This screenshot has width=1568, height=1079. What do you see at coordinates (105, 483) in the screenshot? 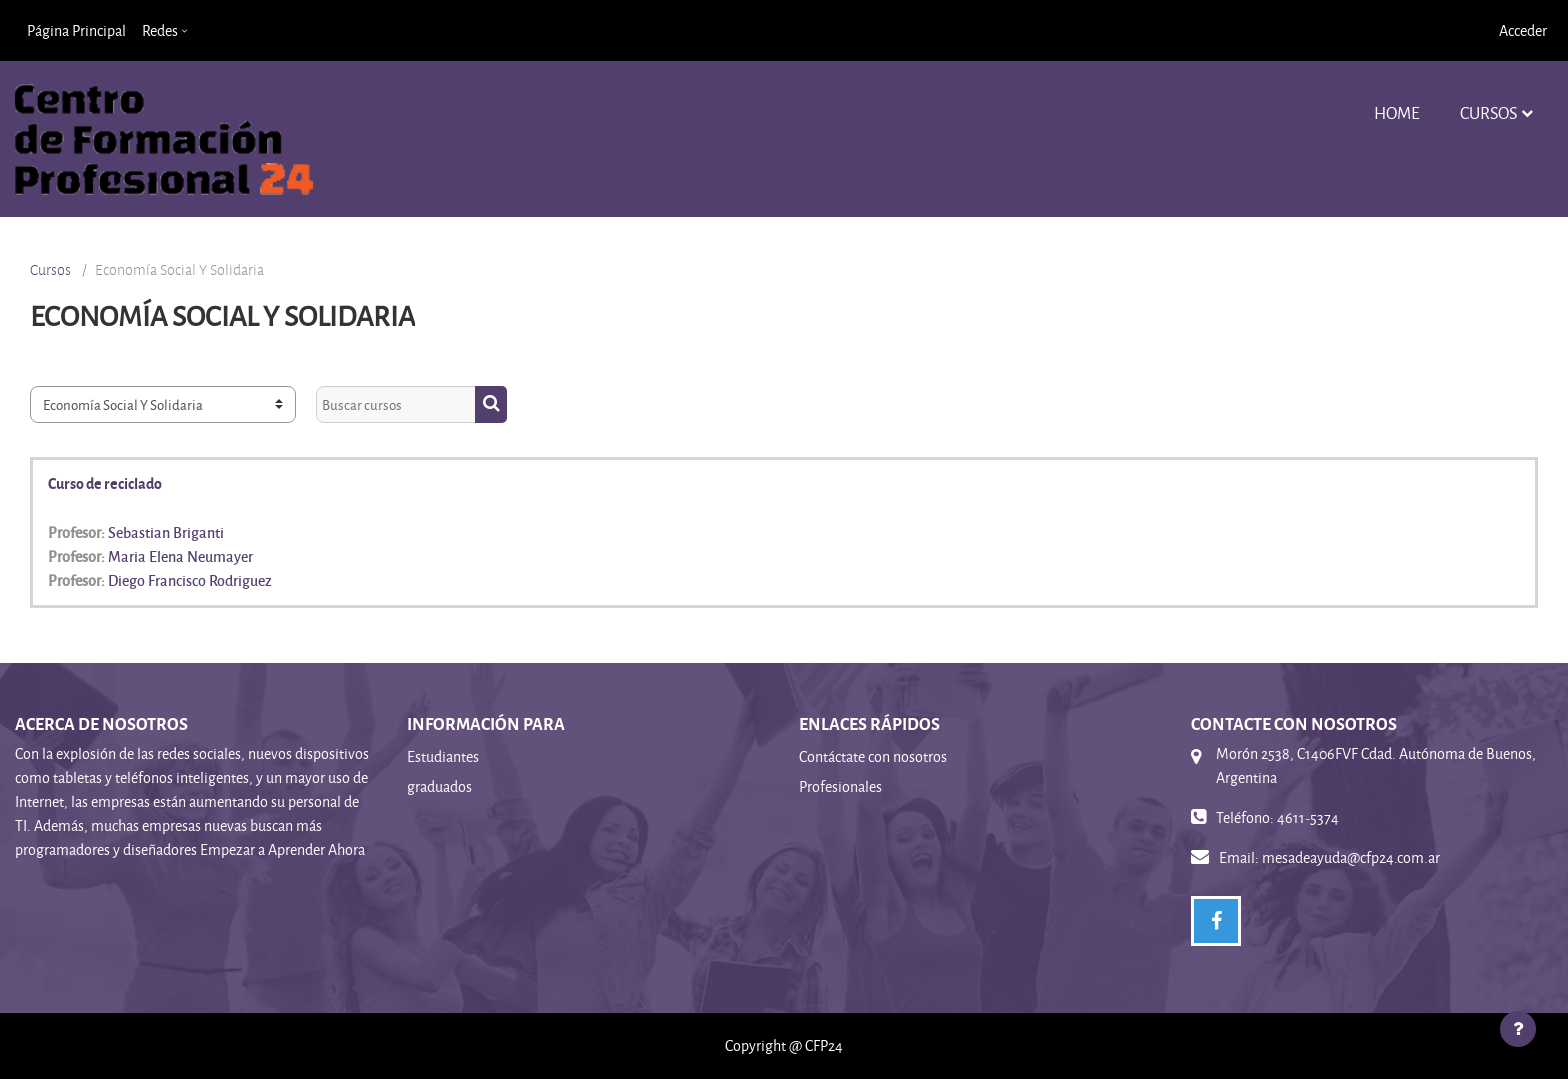
I see `Curso de reciclado` at bounding box center [105, 483].